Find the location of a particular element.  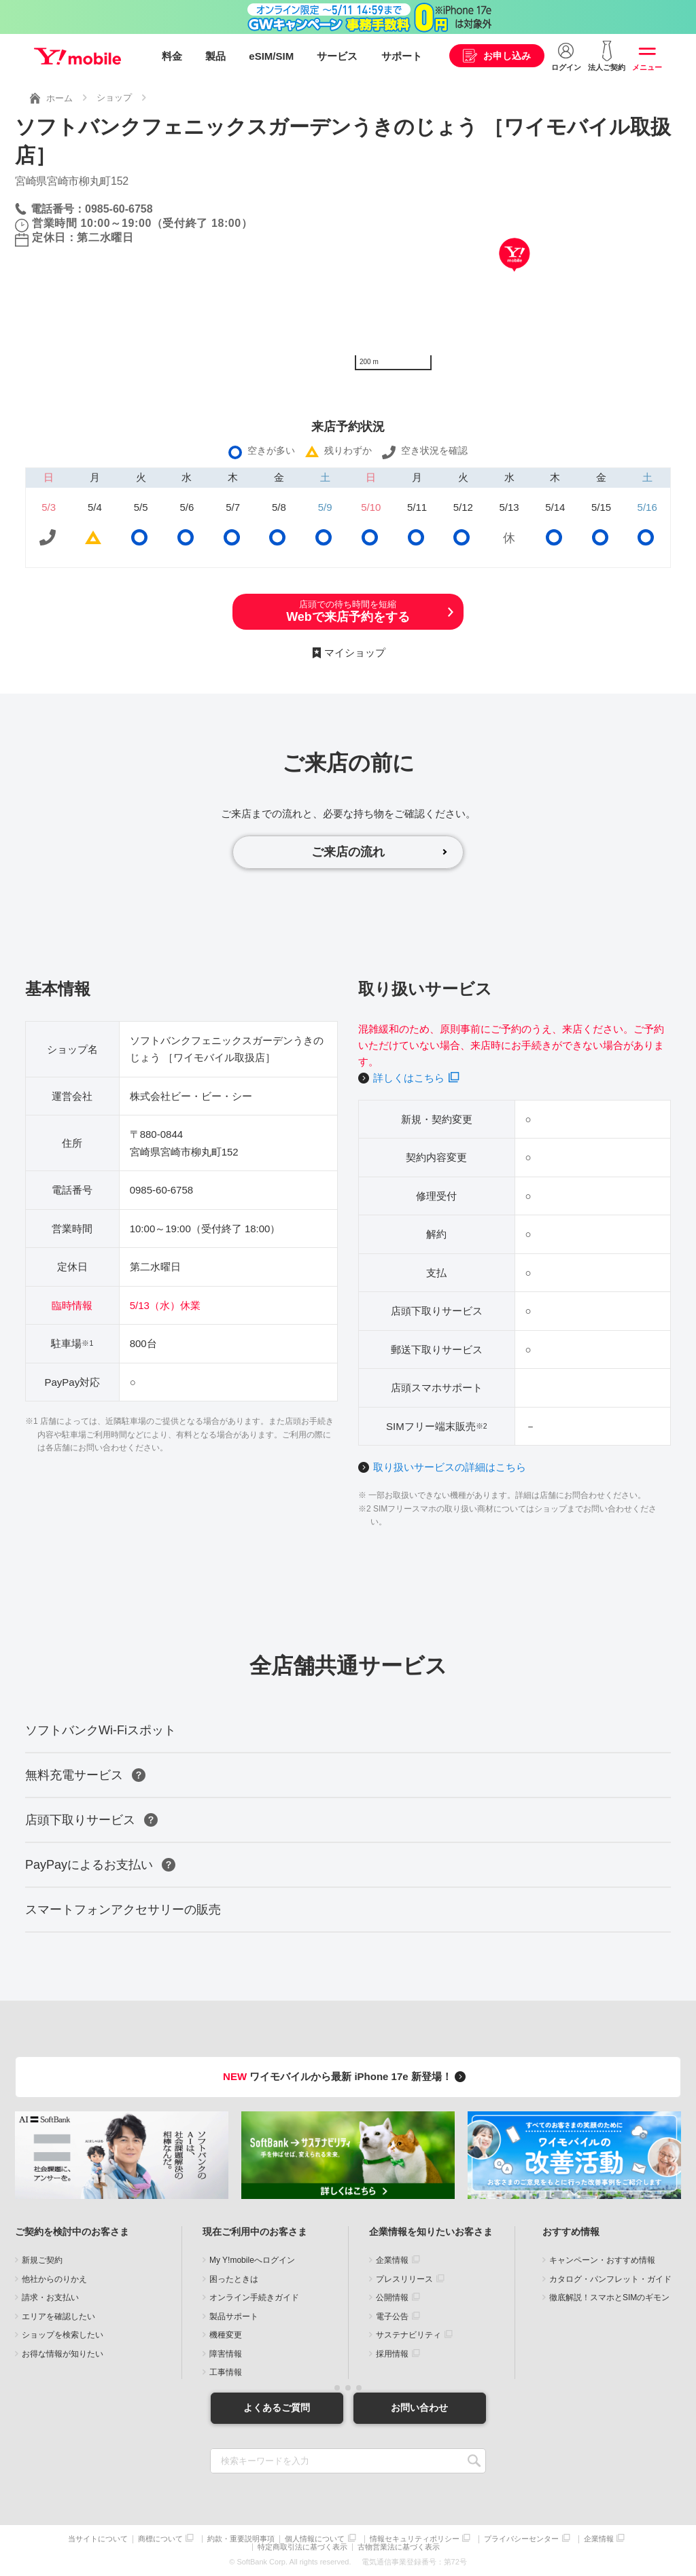

工事情報 is located at coordinates (225, 2372).